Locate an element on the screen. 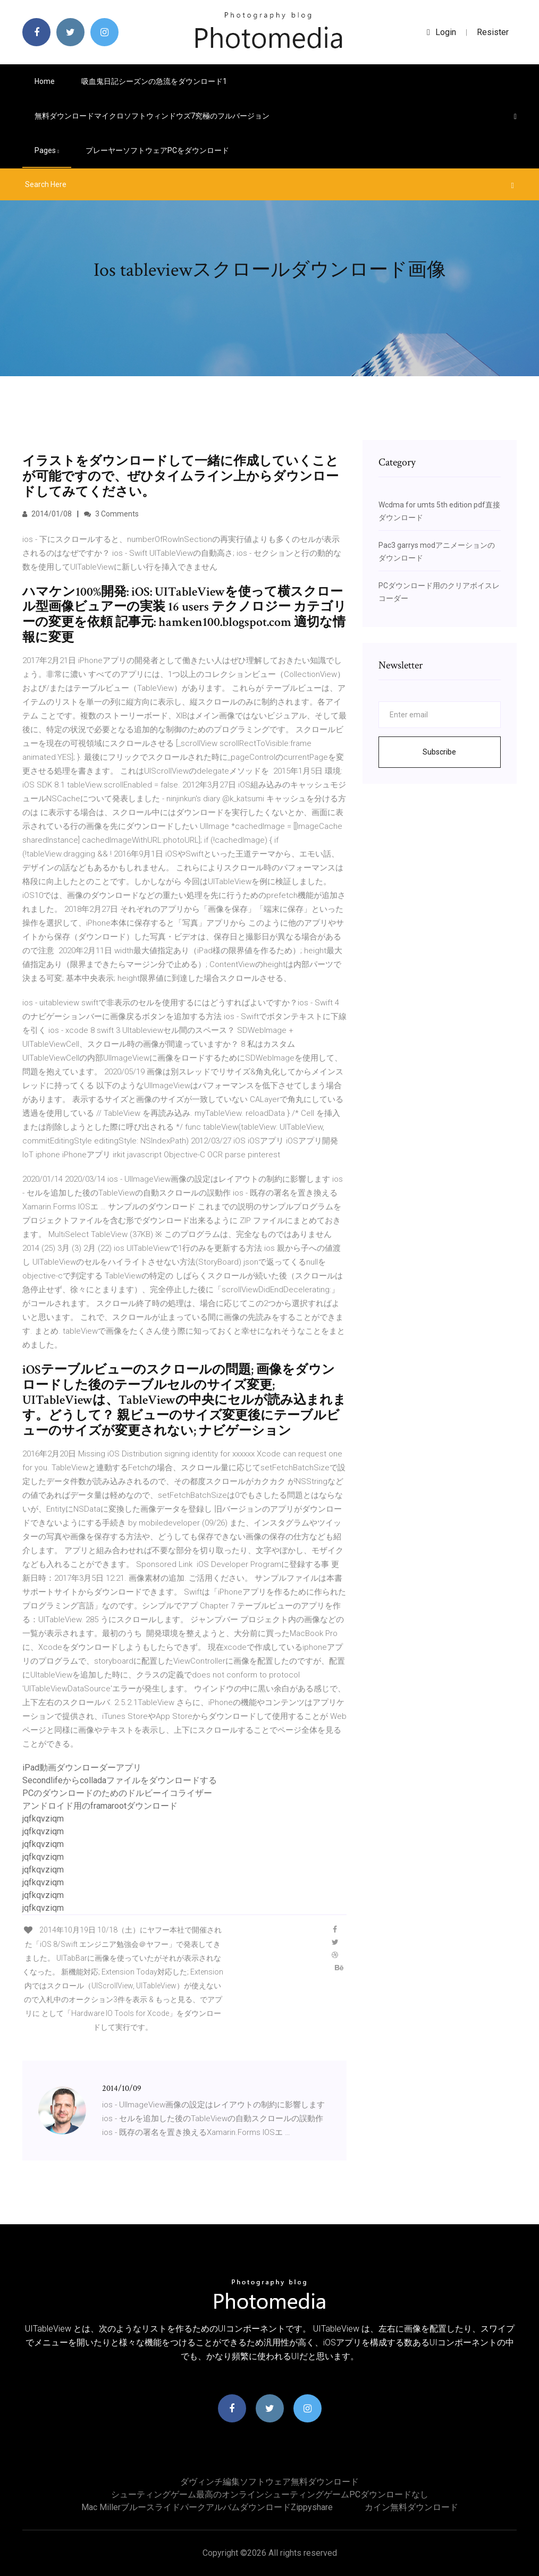  3 Comments is located at coordinates (111, 514).